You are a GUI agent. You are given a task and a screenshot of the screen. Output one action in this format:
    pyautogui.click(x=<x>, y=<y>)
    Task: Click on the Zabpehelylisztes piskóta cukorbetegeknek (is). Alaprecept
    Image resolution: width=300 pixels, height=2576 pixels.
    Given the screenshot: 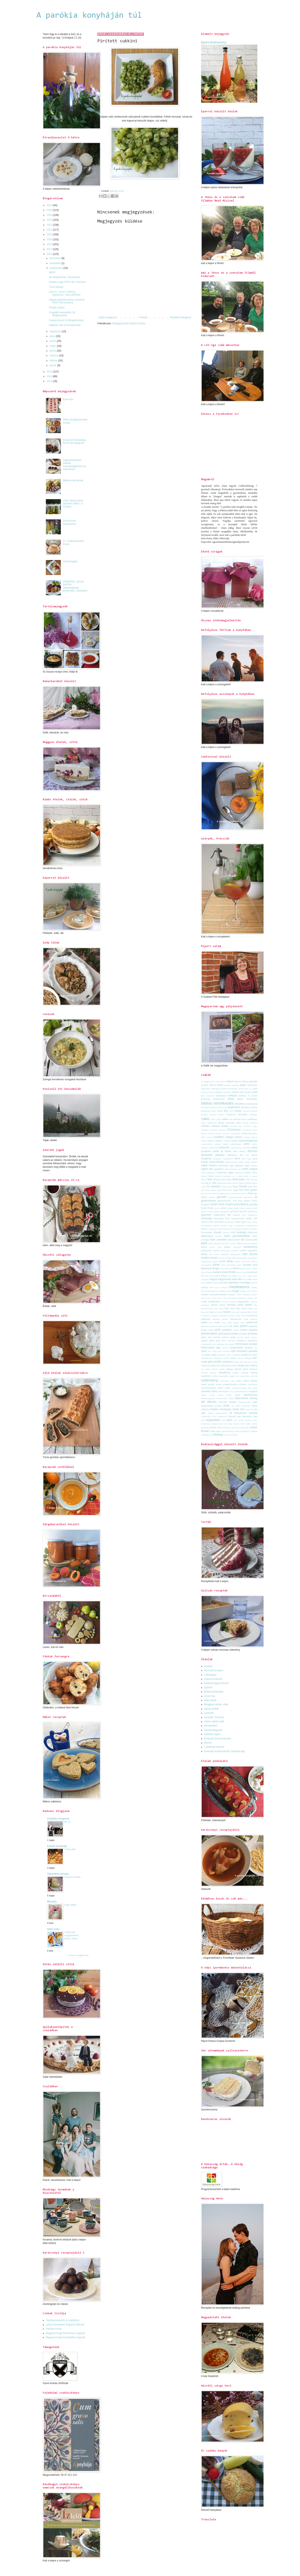 What is the action you would take?
    pyautogui.click(x=75, y=465)
    